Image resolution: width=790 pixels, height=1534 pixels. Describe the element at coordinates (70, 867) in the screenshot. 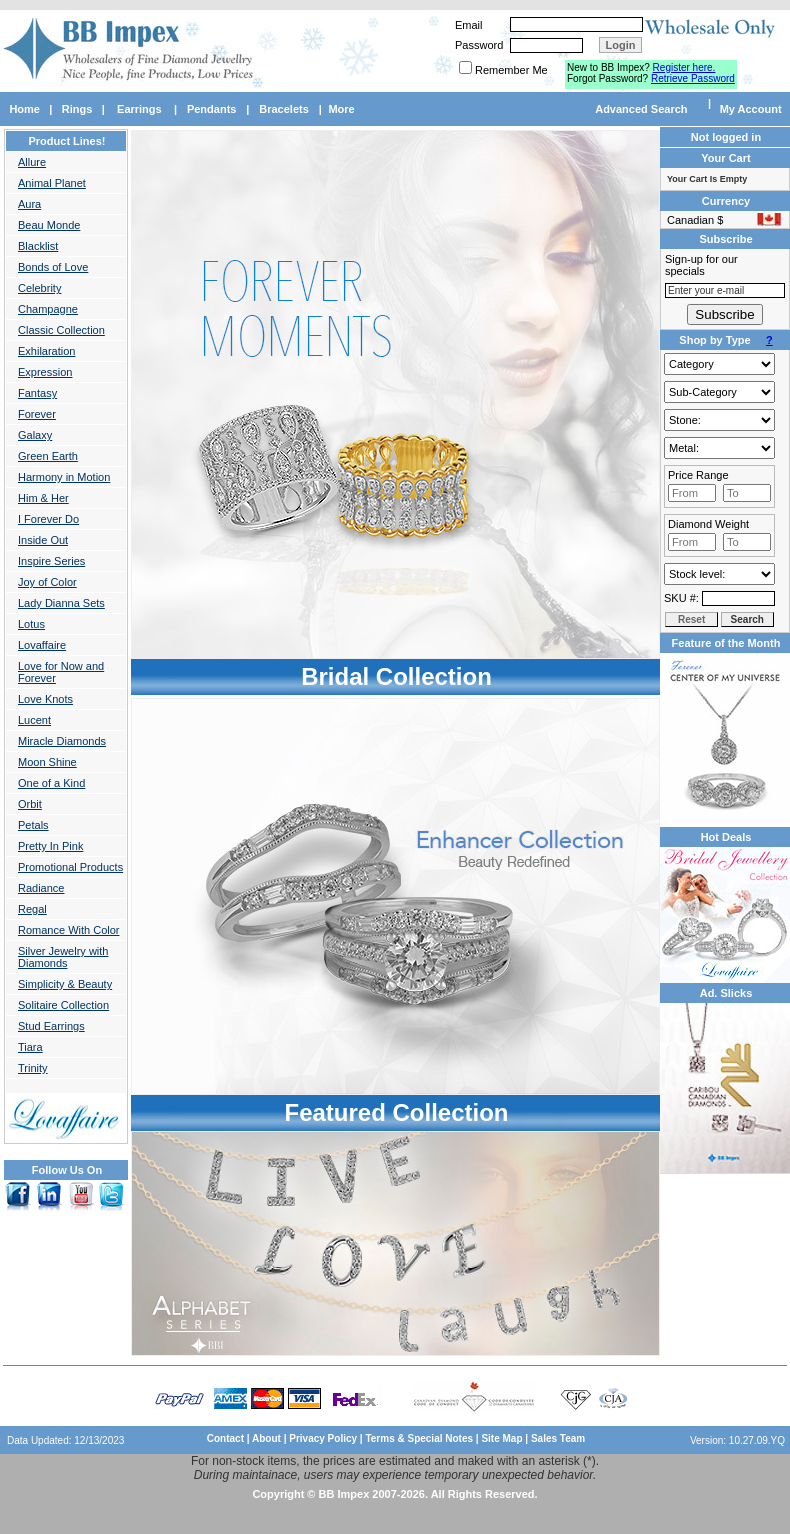

I see `Promotional Products` at that location.